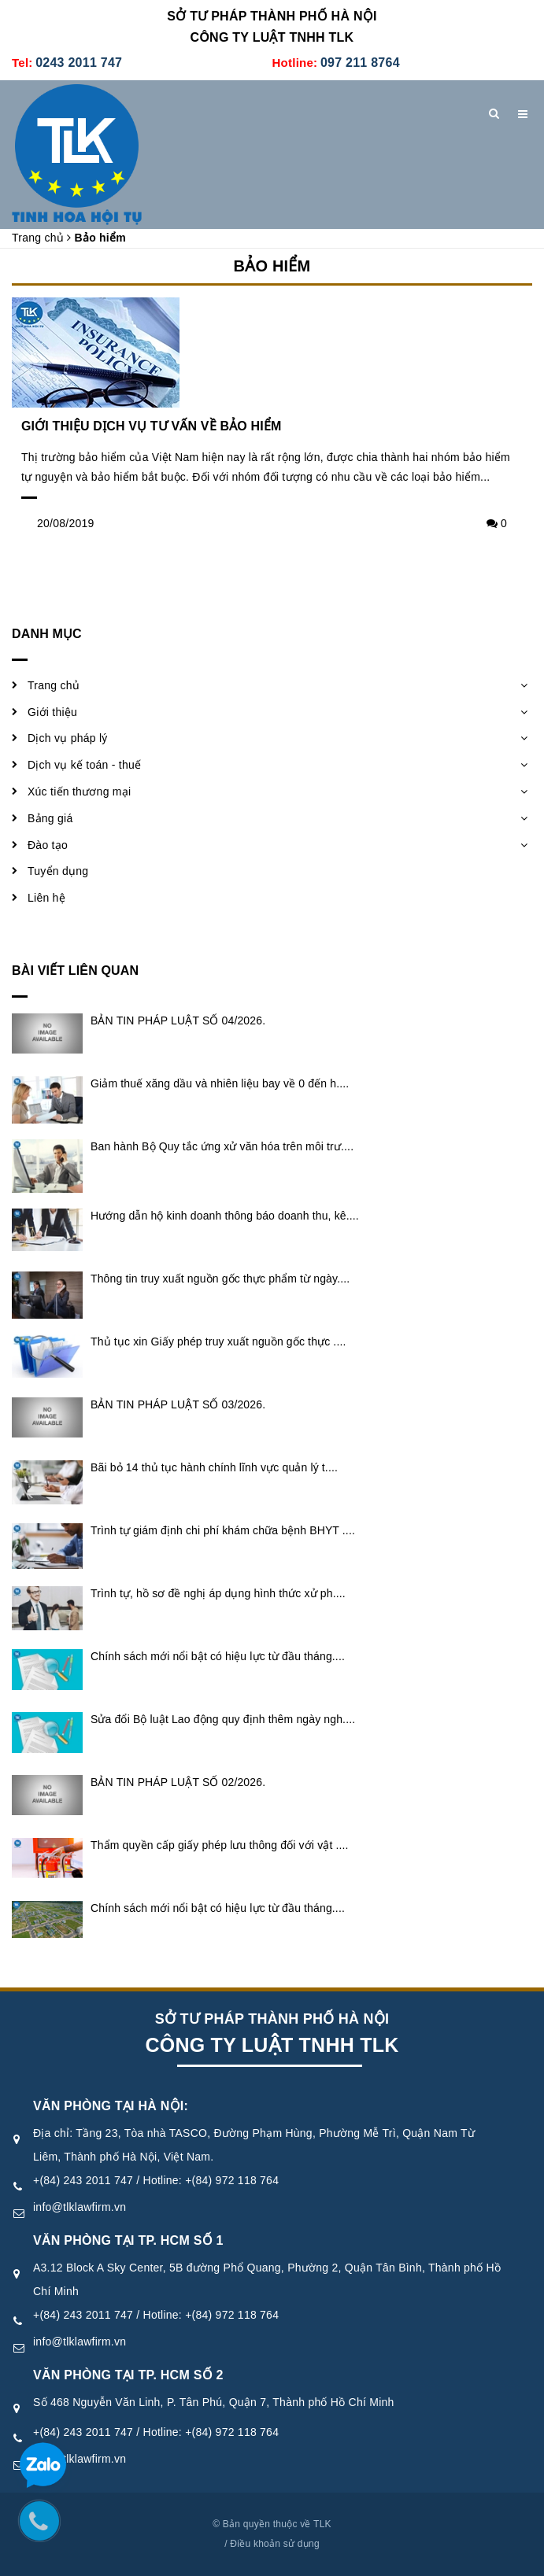 The width and height of the screenshot is (544, 2576). I want to click on BẢN TIN PHÁP LUẬT SỐ 04/2026., so click(178, 1020).